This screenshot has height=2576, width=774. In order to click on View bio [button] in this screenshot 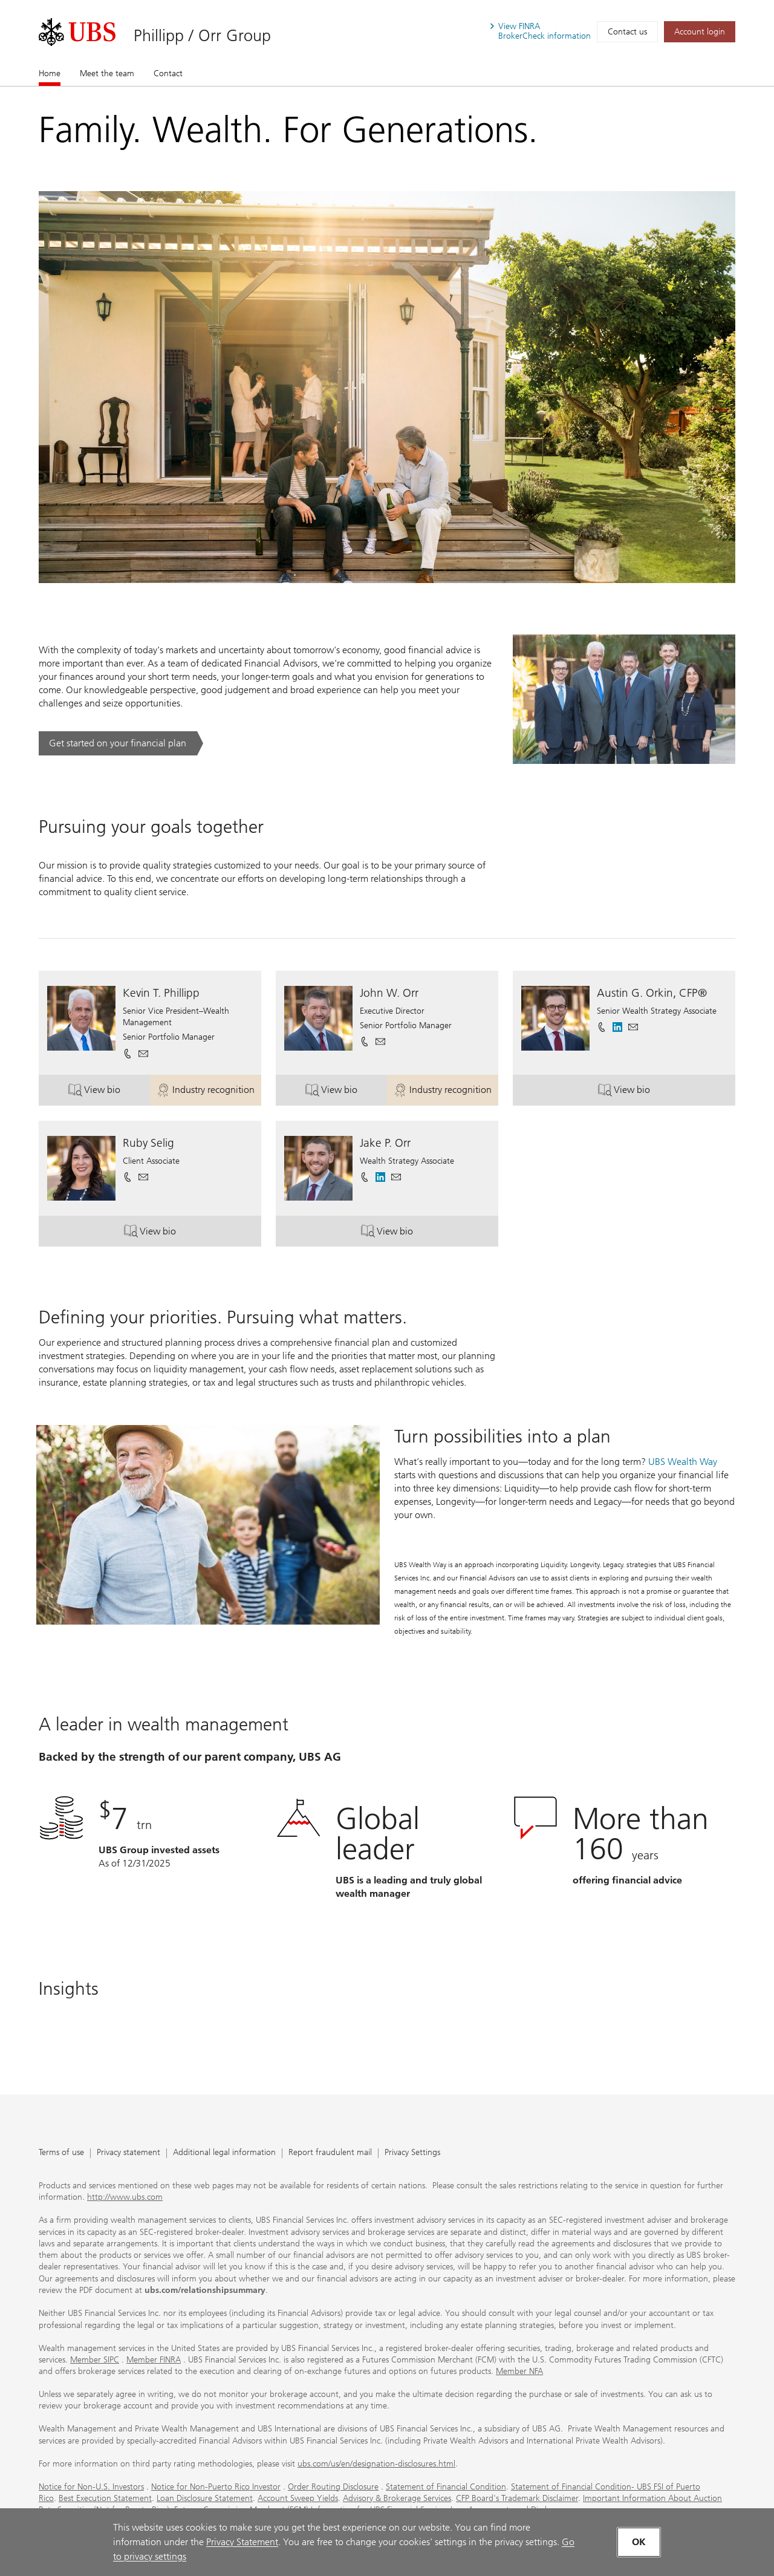, I will do `click(109, 1092)`.